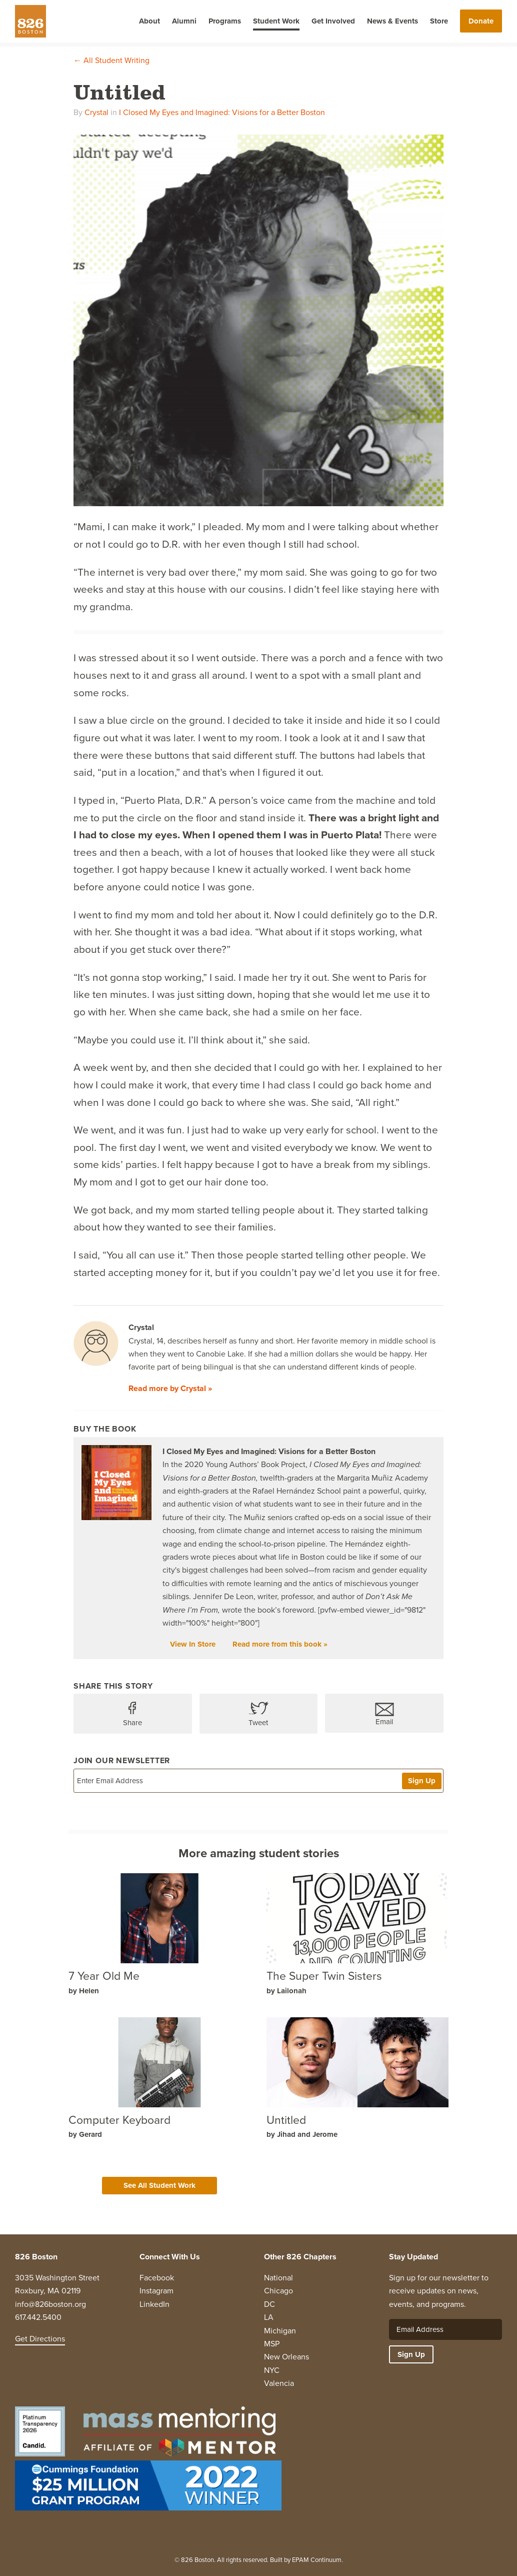 The width and height of the screenshot is (517, 2576). Describe the element at coordinates (278, 2290) in the screenshot. I see `Chicago` at that location.